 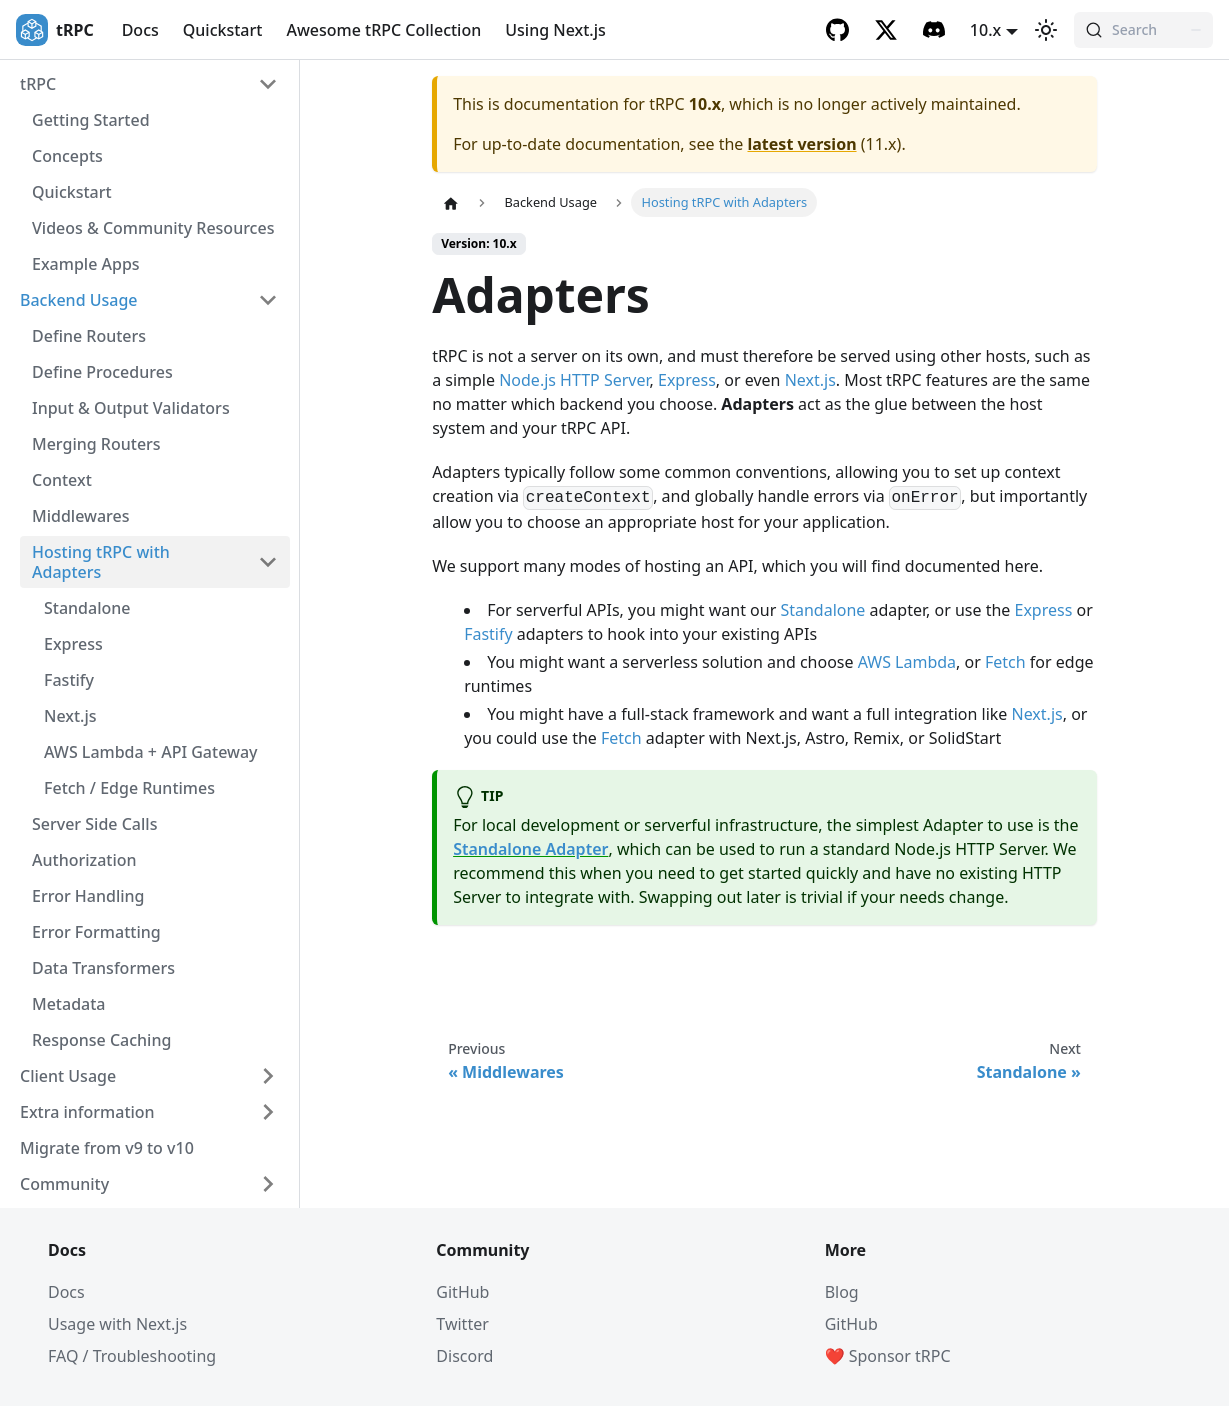 What do you see at coordinates (153, 228) in the screenshot?
I see `Videos & Community Resources` at bounding box center [153, 228].